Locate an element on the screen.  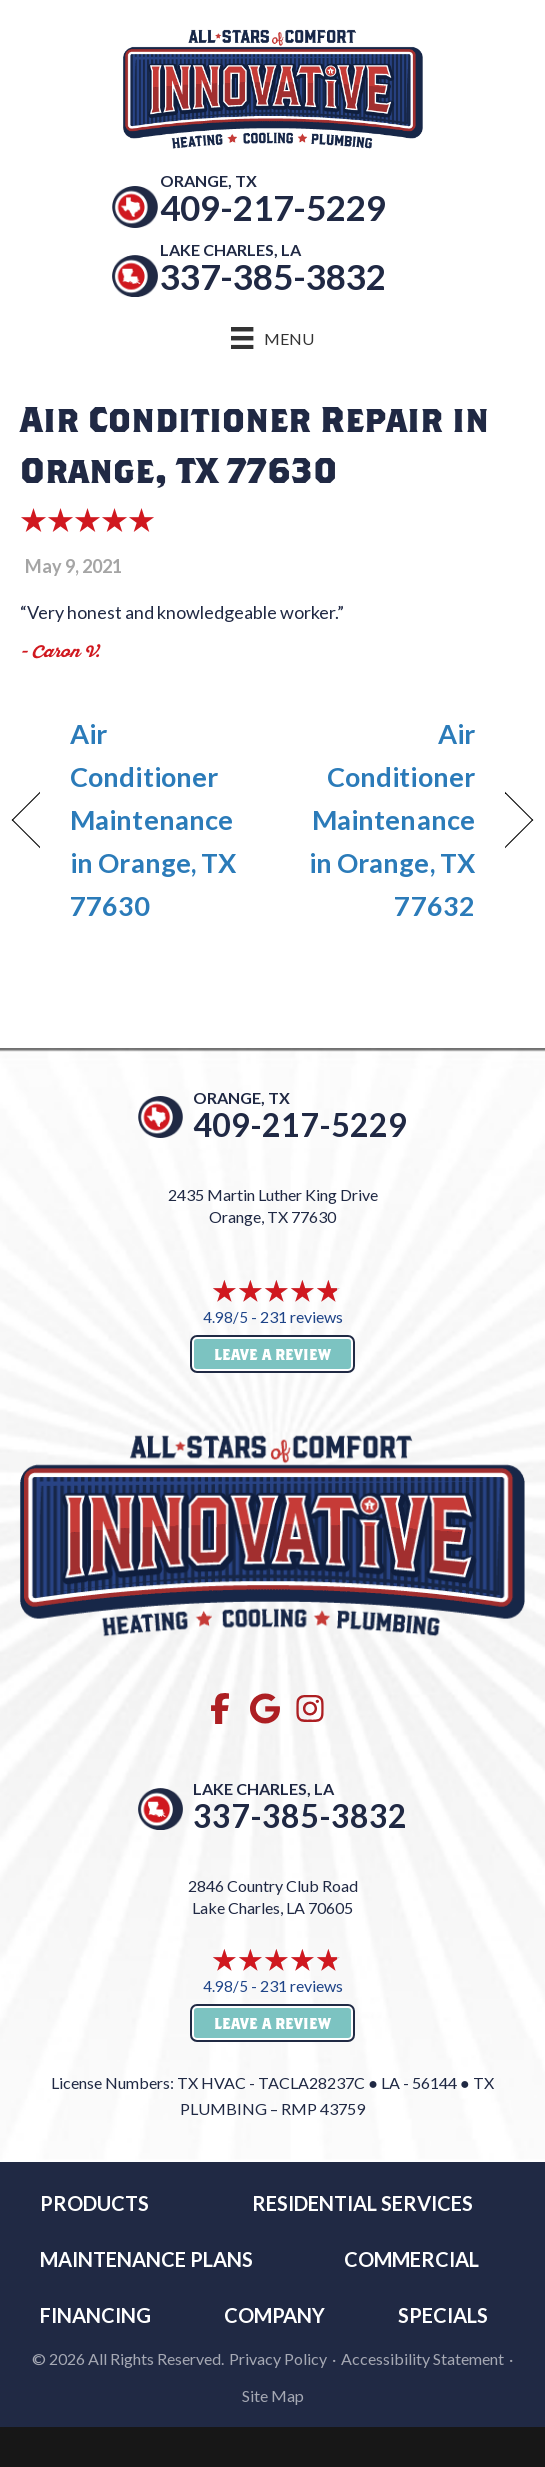
Leave a Review is located at coordinates (272, 1354).